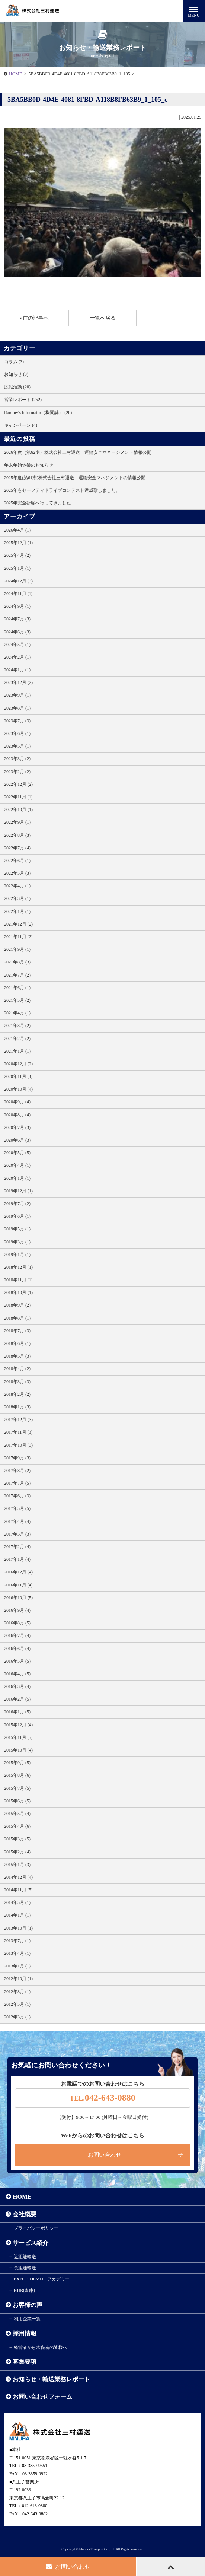 Image resolution: width=205 pixels, height=2576 pixels. Describe the element at coordinates (17, 1508) in the screenshot. I see `2017年5月 (5)` at that location.